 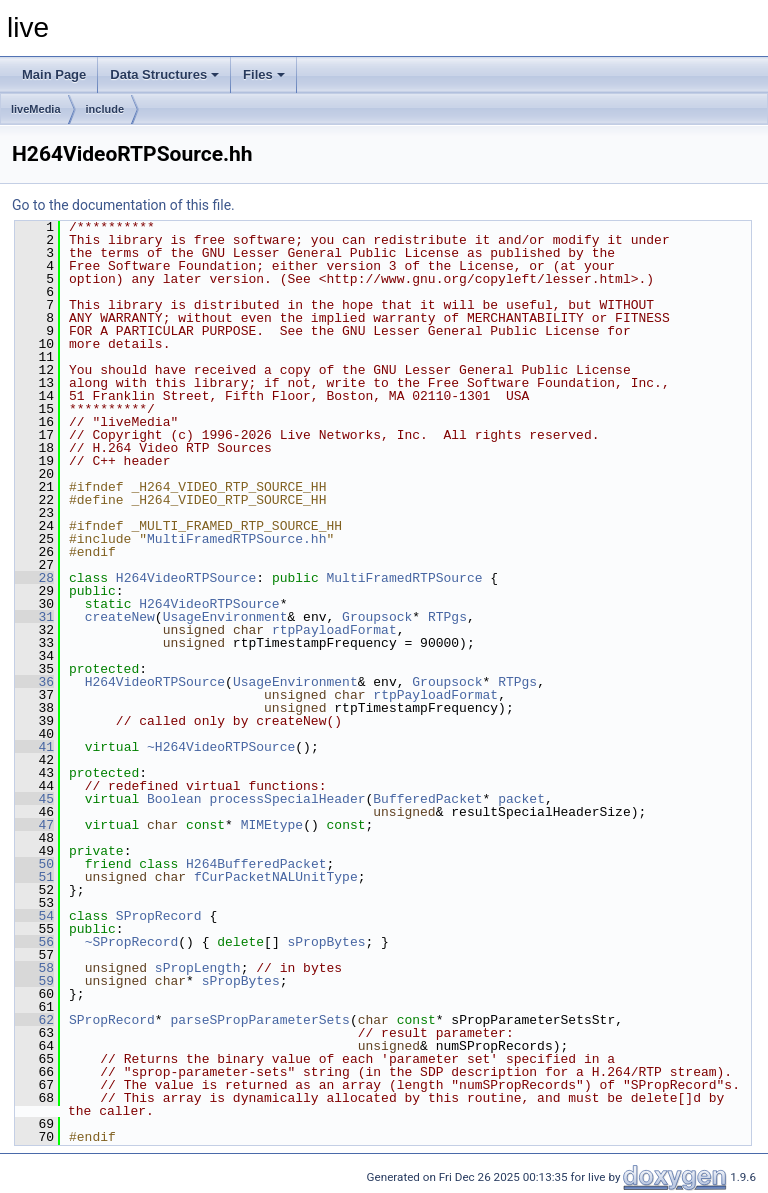 What do you see at coordinates (34, 578) in the screenshot?
I see `28` at bounding box center [34, 578].